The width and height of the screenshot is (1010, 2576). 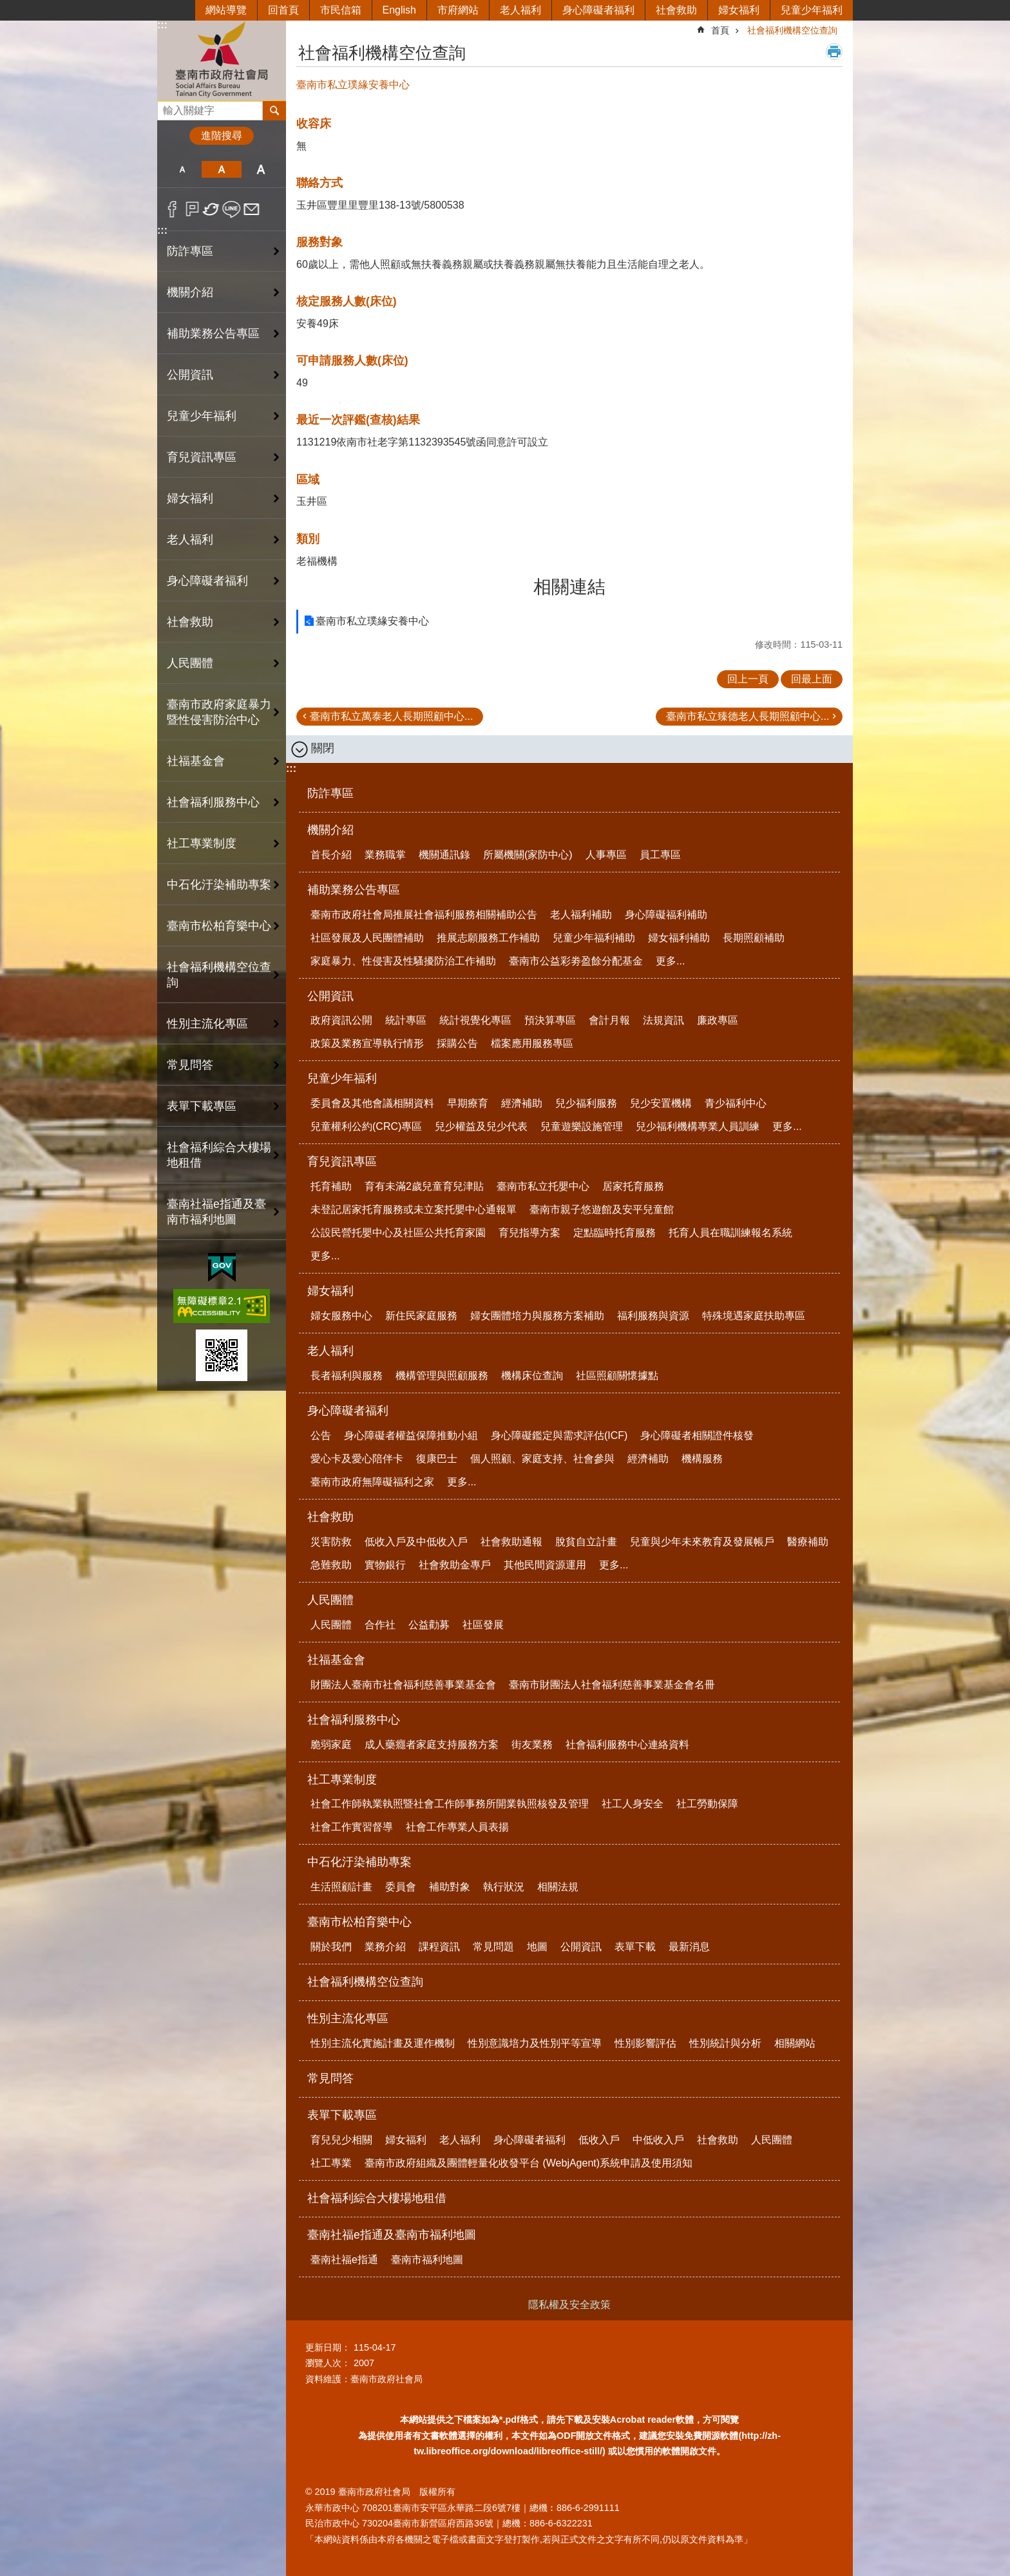 What do you see at coordinates (385, 1564) in the screenshot?
I see `實物銀行` at bounding box center [385, 1564].